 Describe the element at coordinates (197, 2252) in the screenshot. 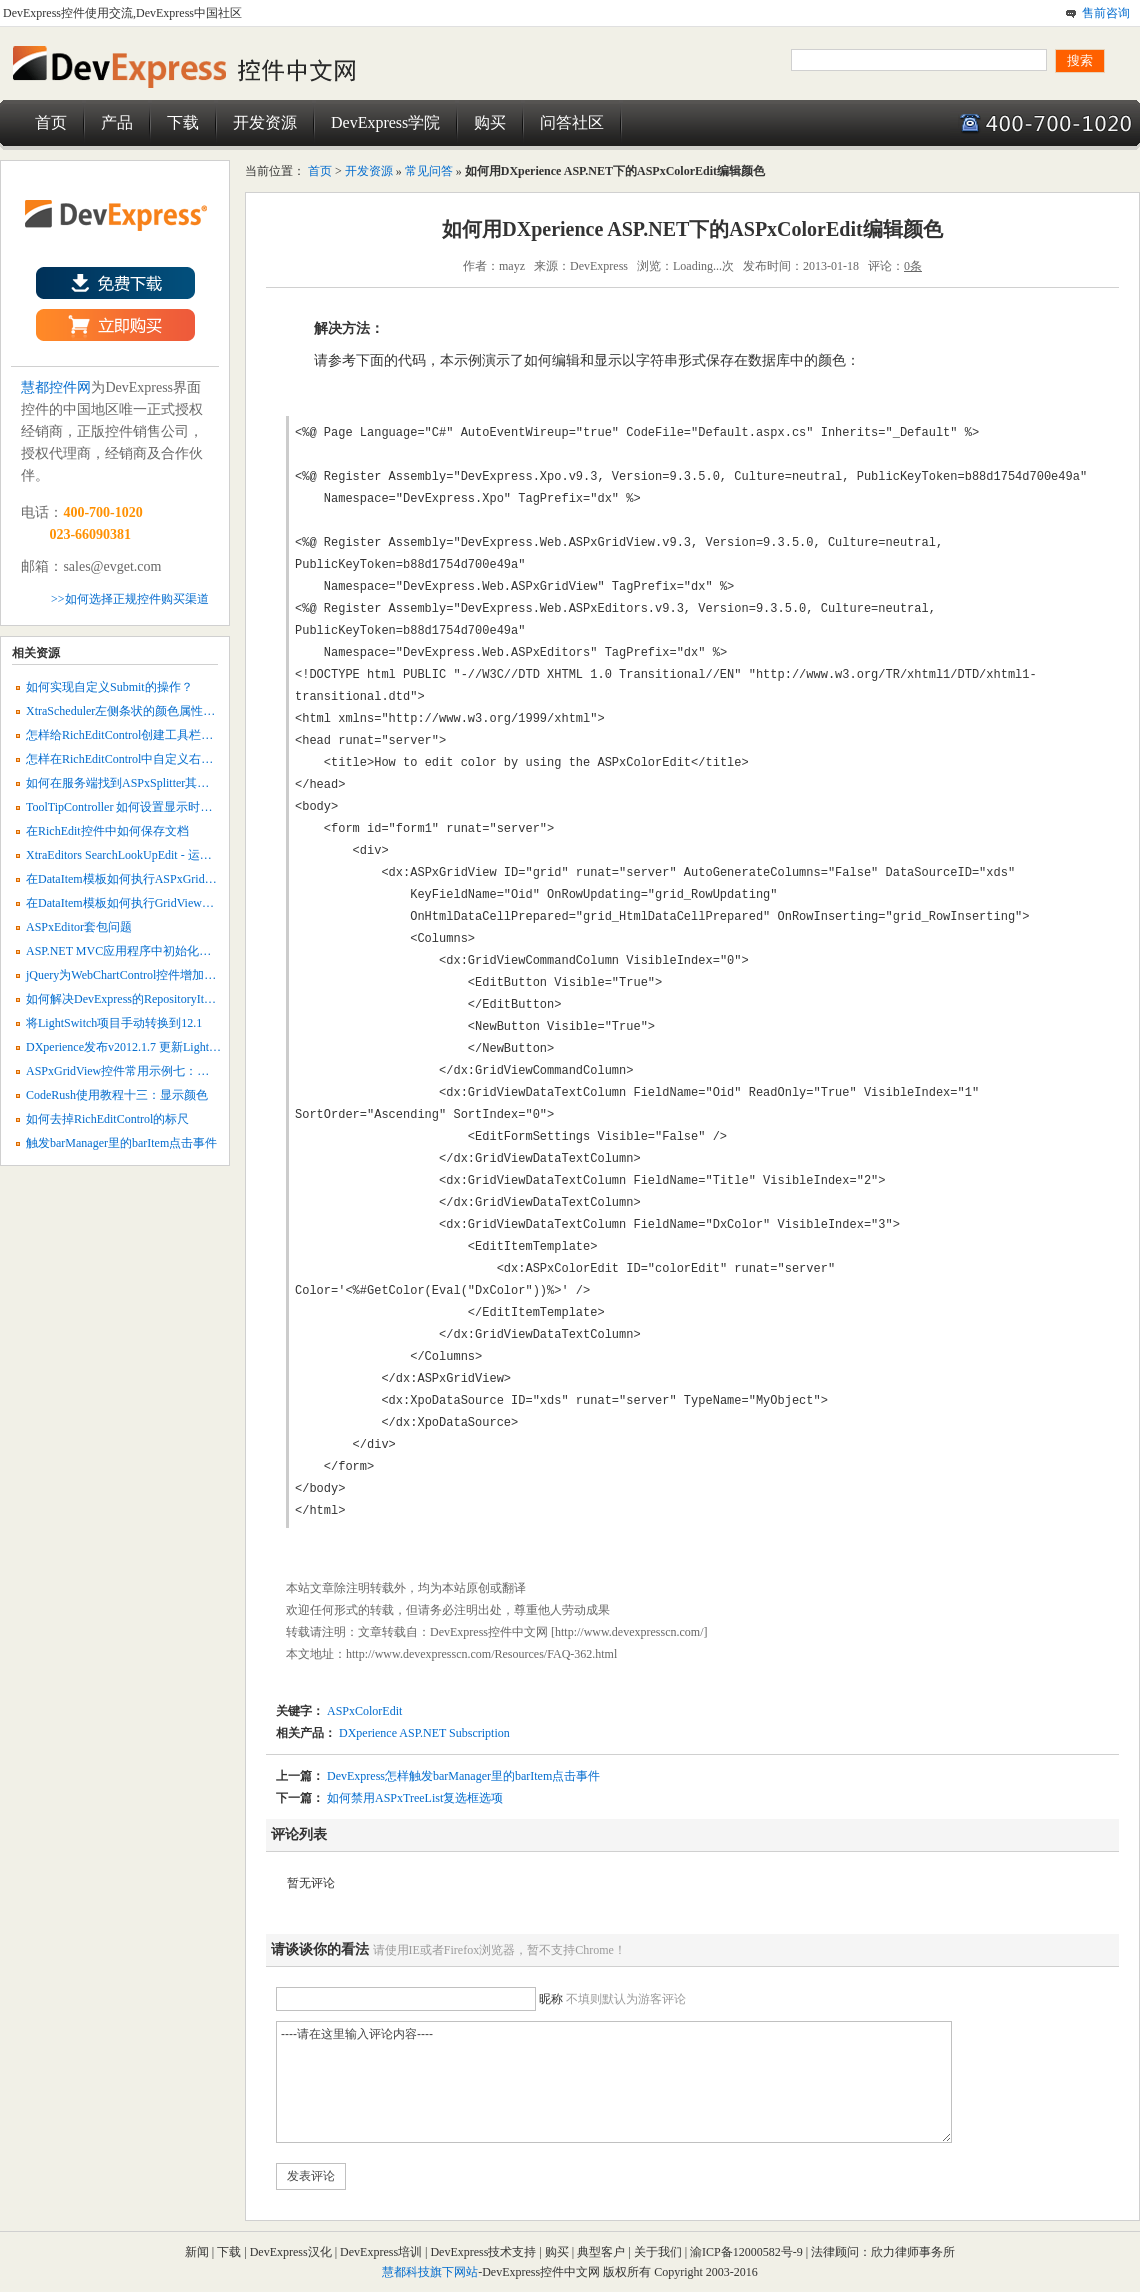

I see `新闻` at that location.